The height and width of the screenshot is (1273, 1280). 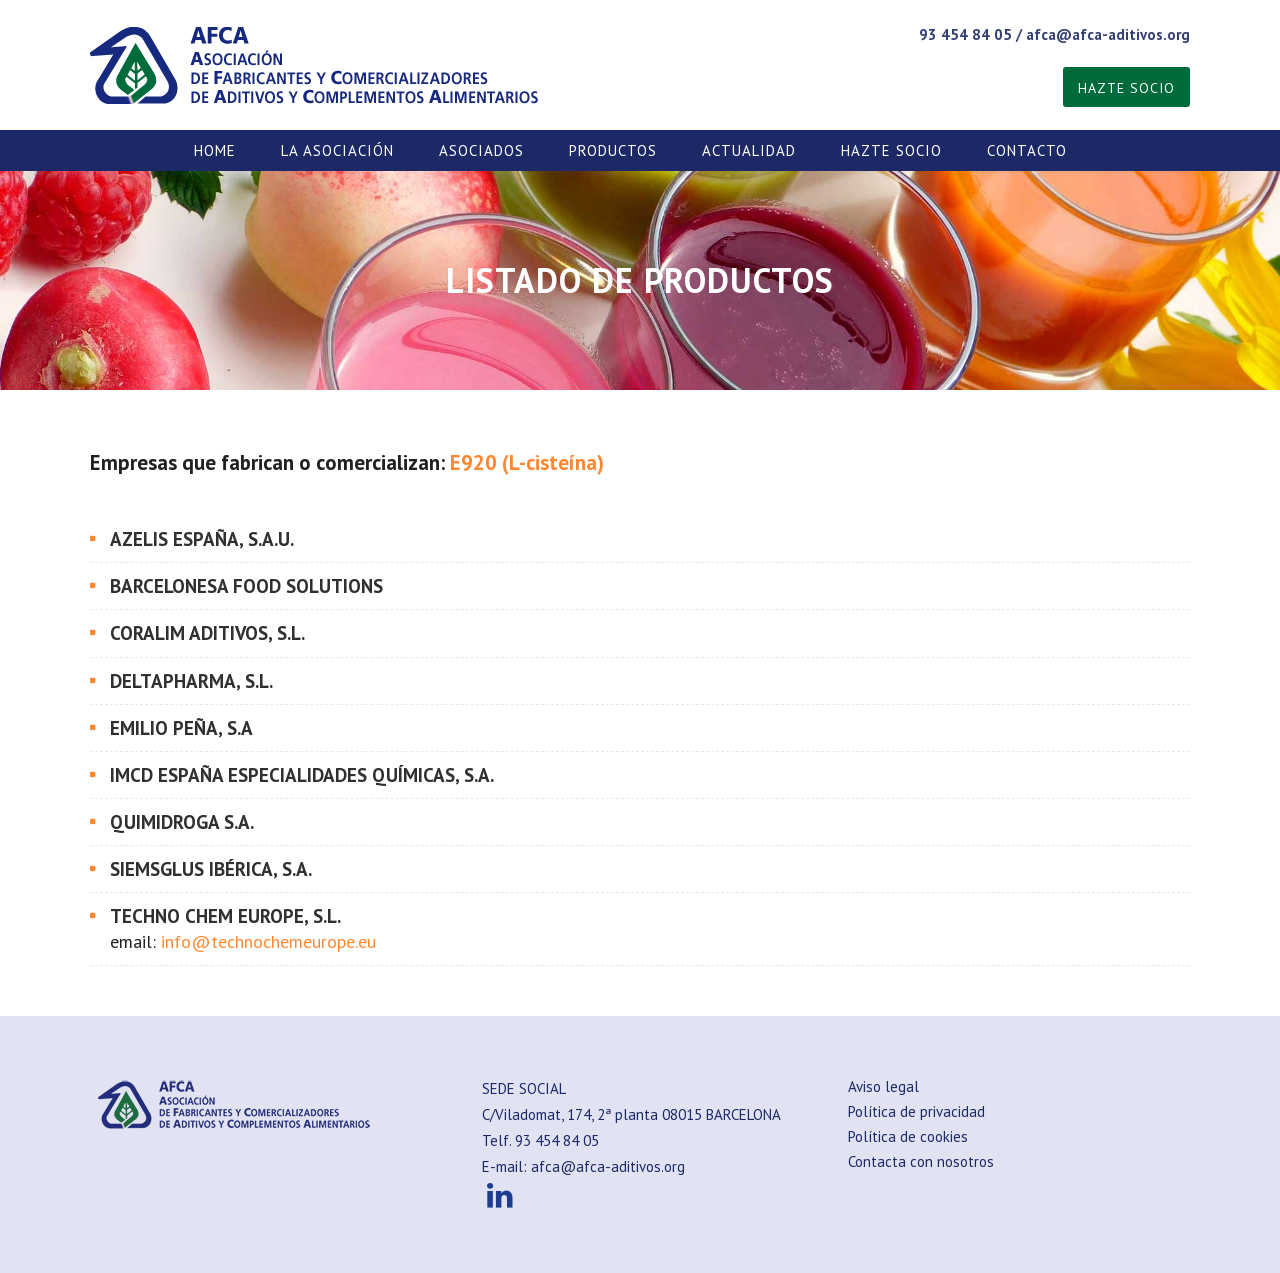 What do you see at coordinates (191, 681) in the screenshot?
I see `DELTAPHARMA, S.L.` at bounding box center [191, 681].